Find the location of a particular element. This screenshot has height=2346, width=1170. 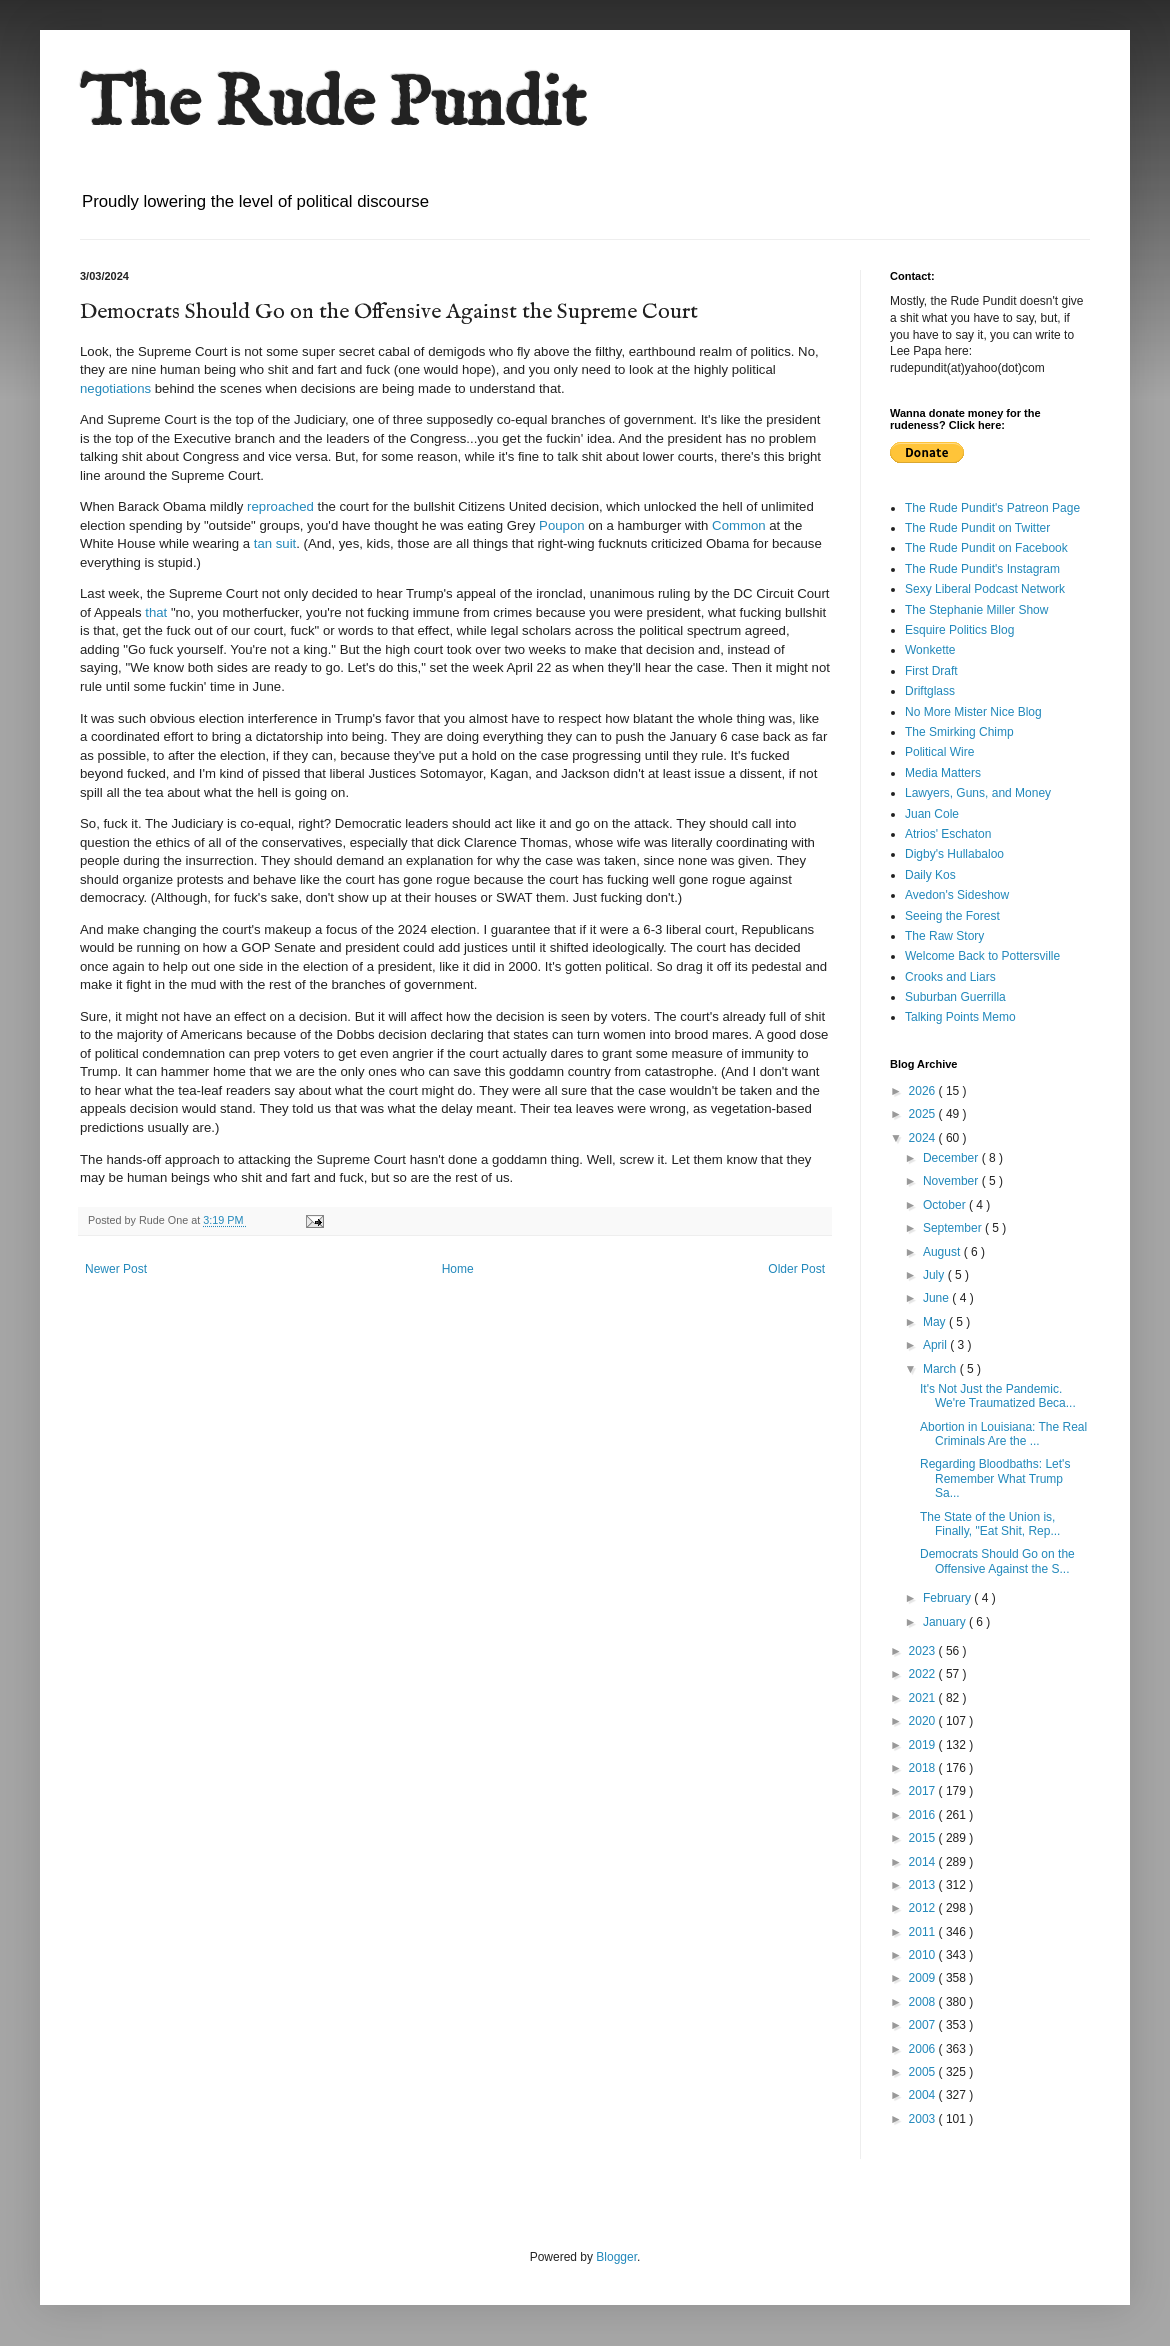

2023 is located at coordinates (924, 1651).